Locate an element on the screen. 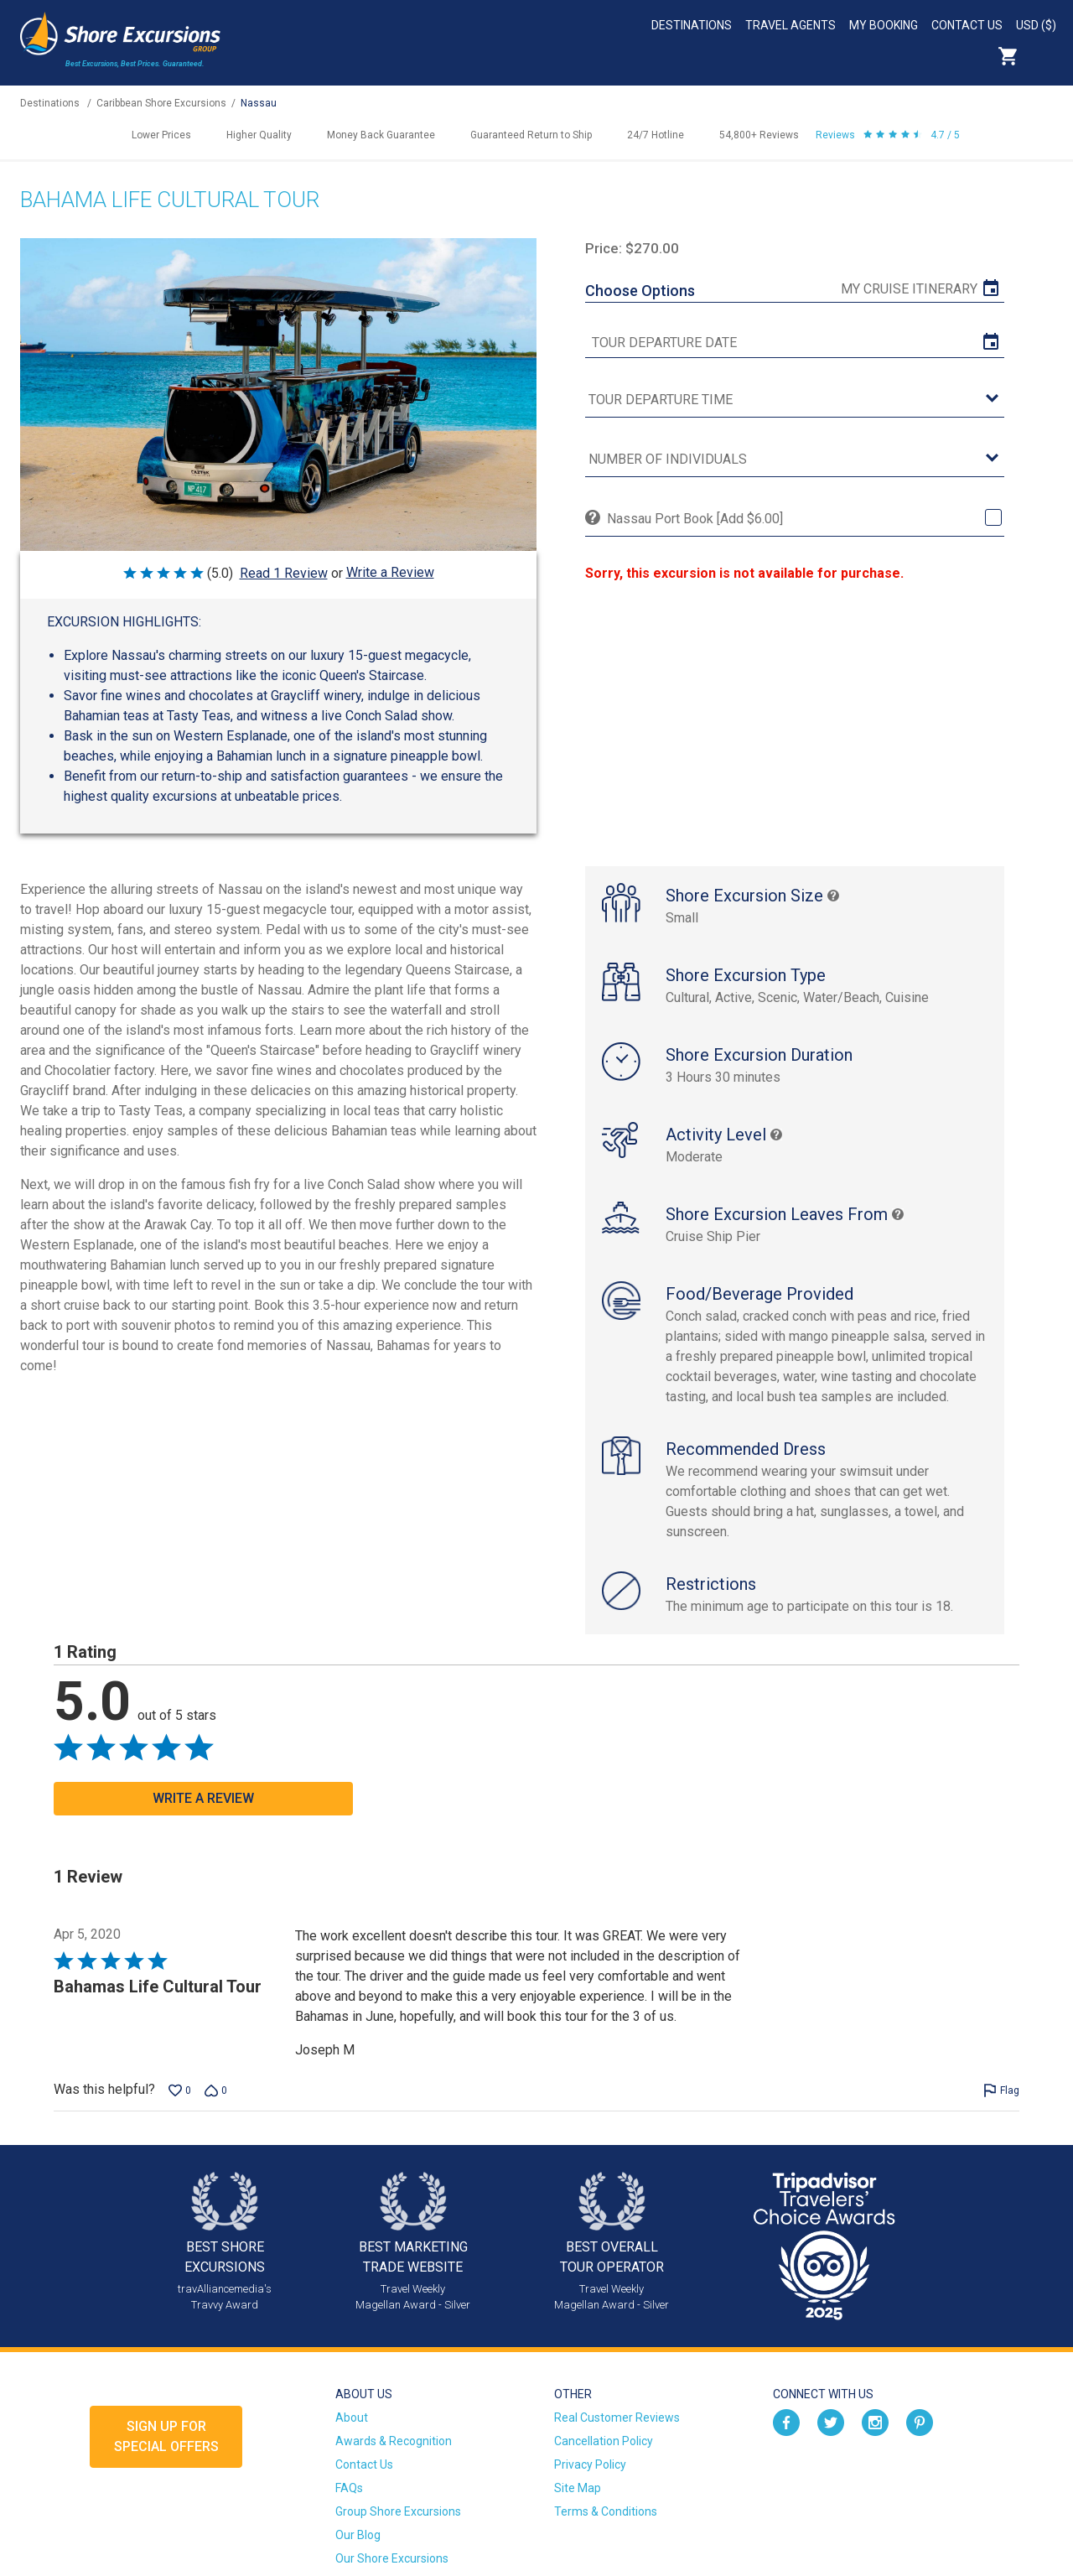 Image resolution: width=1073 pixels, height=2576 pixels. About is located at coordinates (351, 2417).